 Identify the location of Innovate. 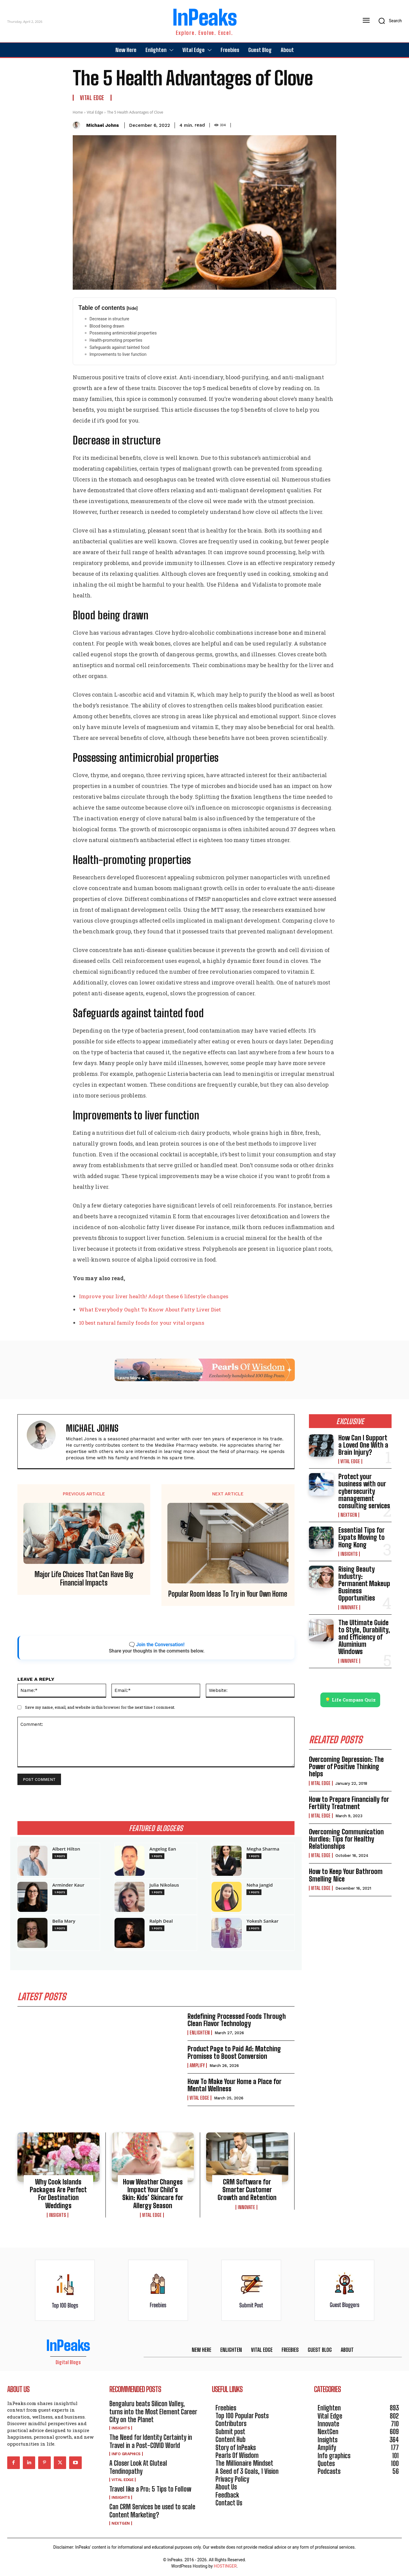
(246, 2207).